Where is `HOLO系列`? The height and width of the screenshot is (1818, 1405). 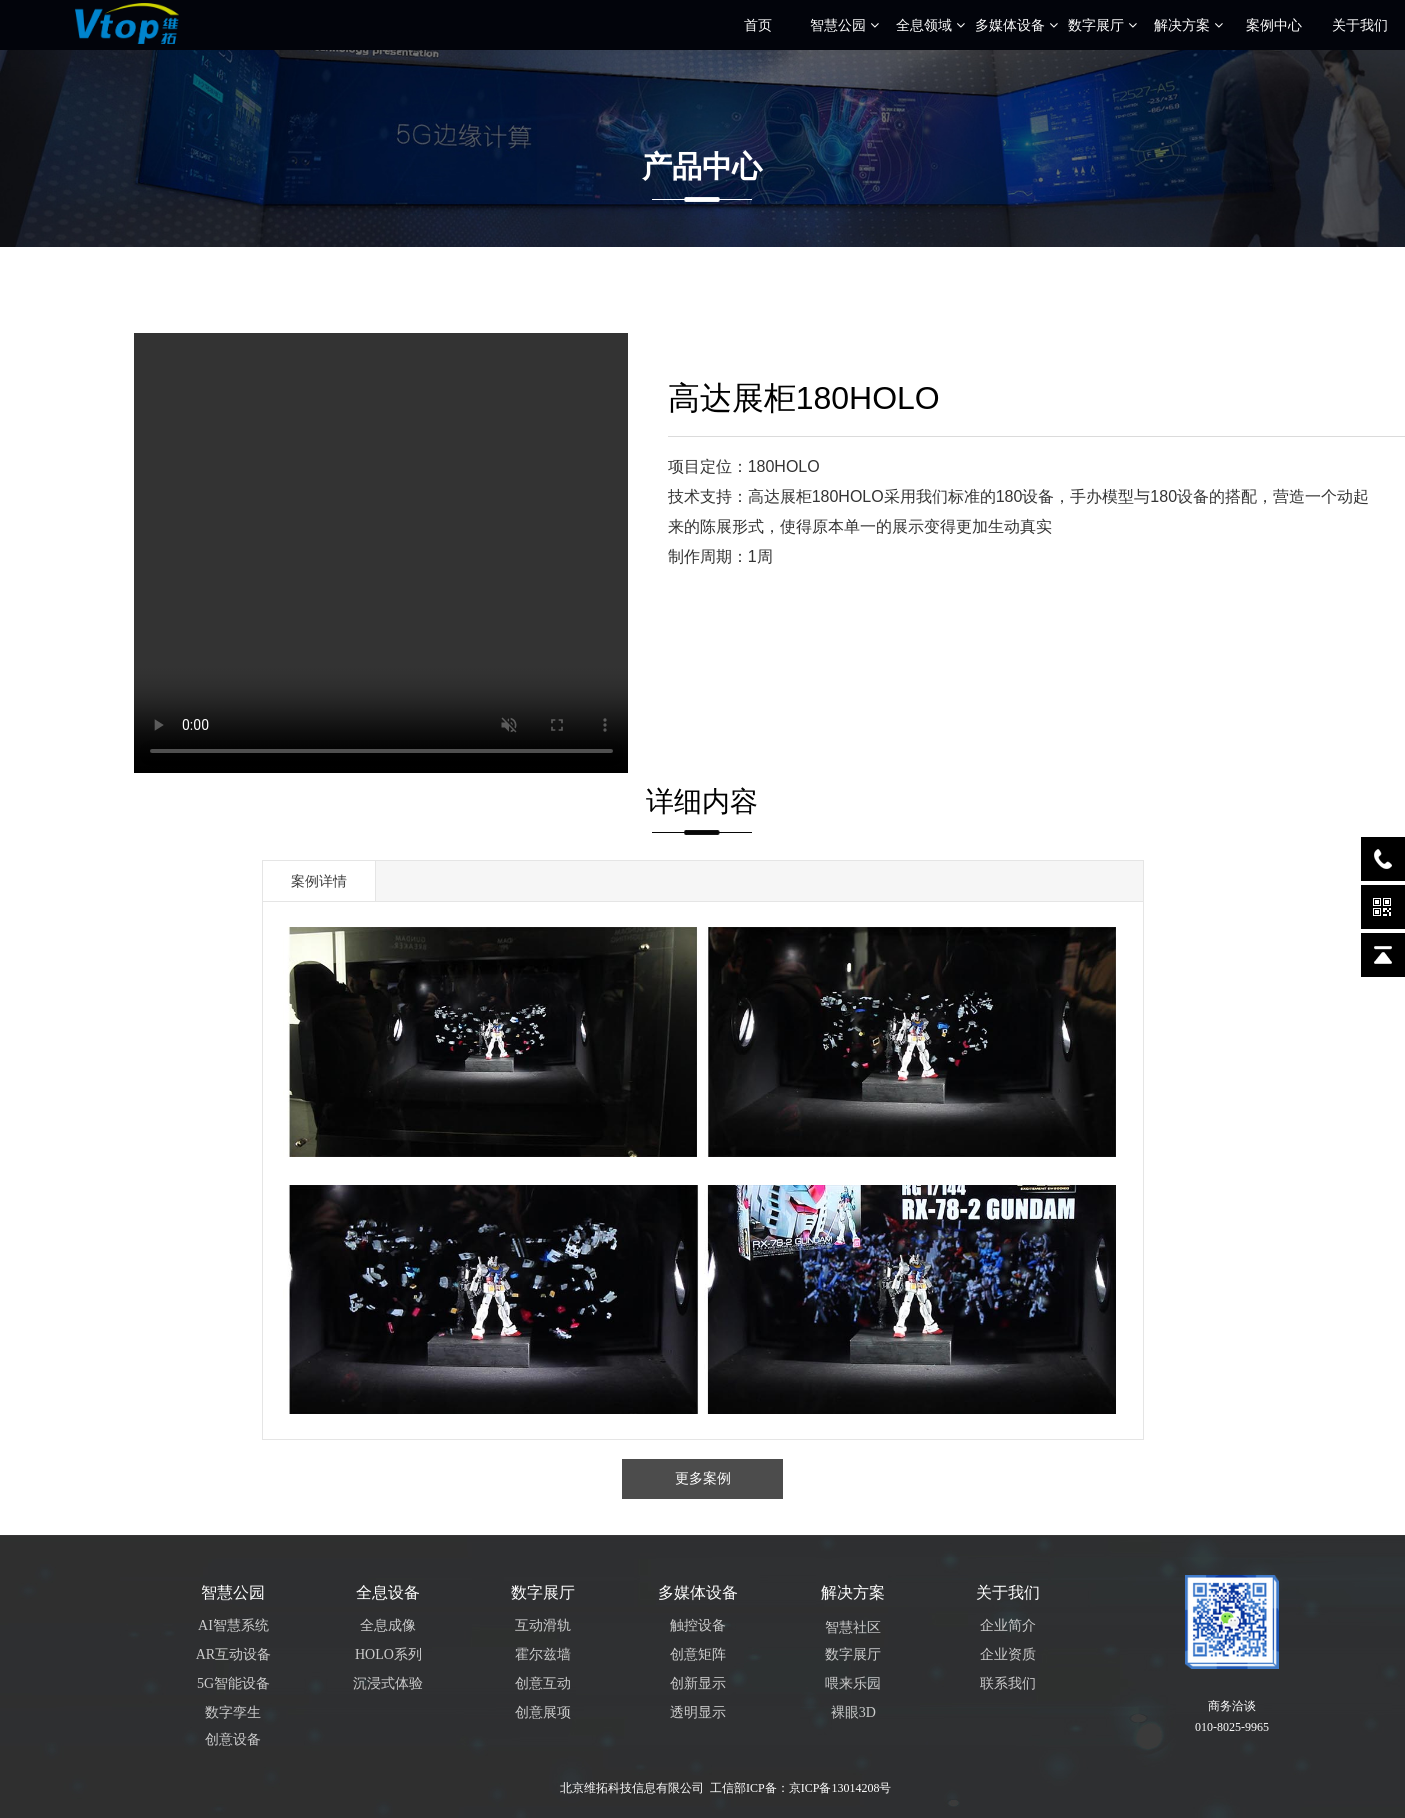 HOLO系列 is located at coordinates (388, 1654).